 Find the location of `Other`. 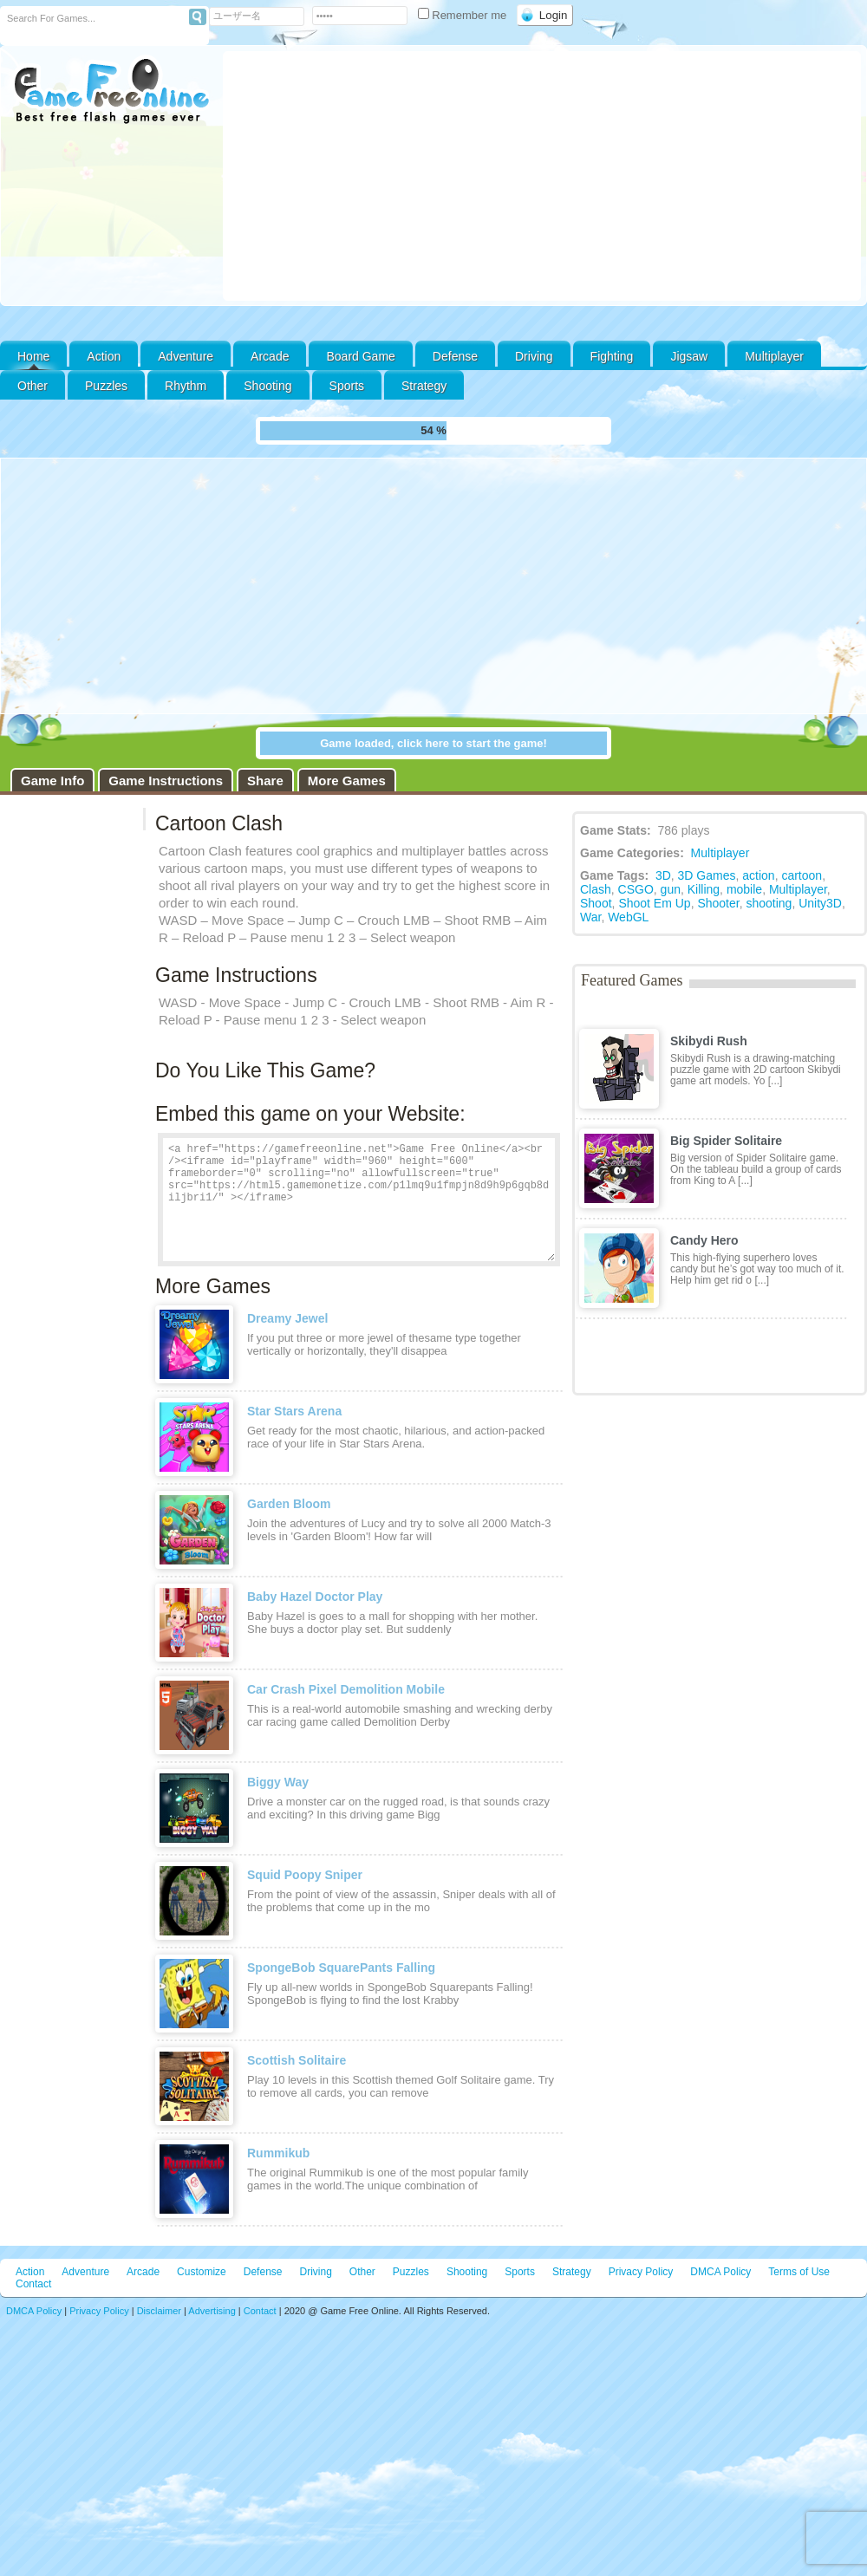

Other is located at coordinates (362, 2272).